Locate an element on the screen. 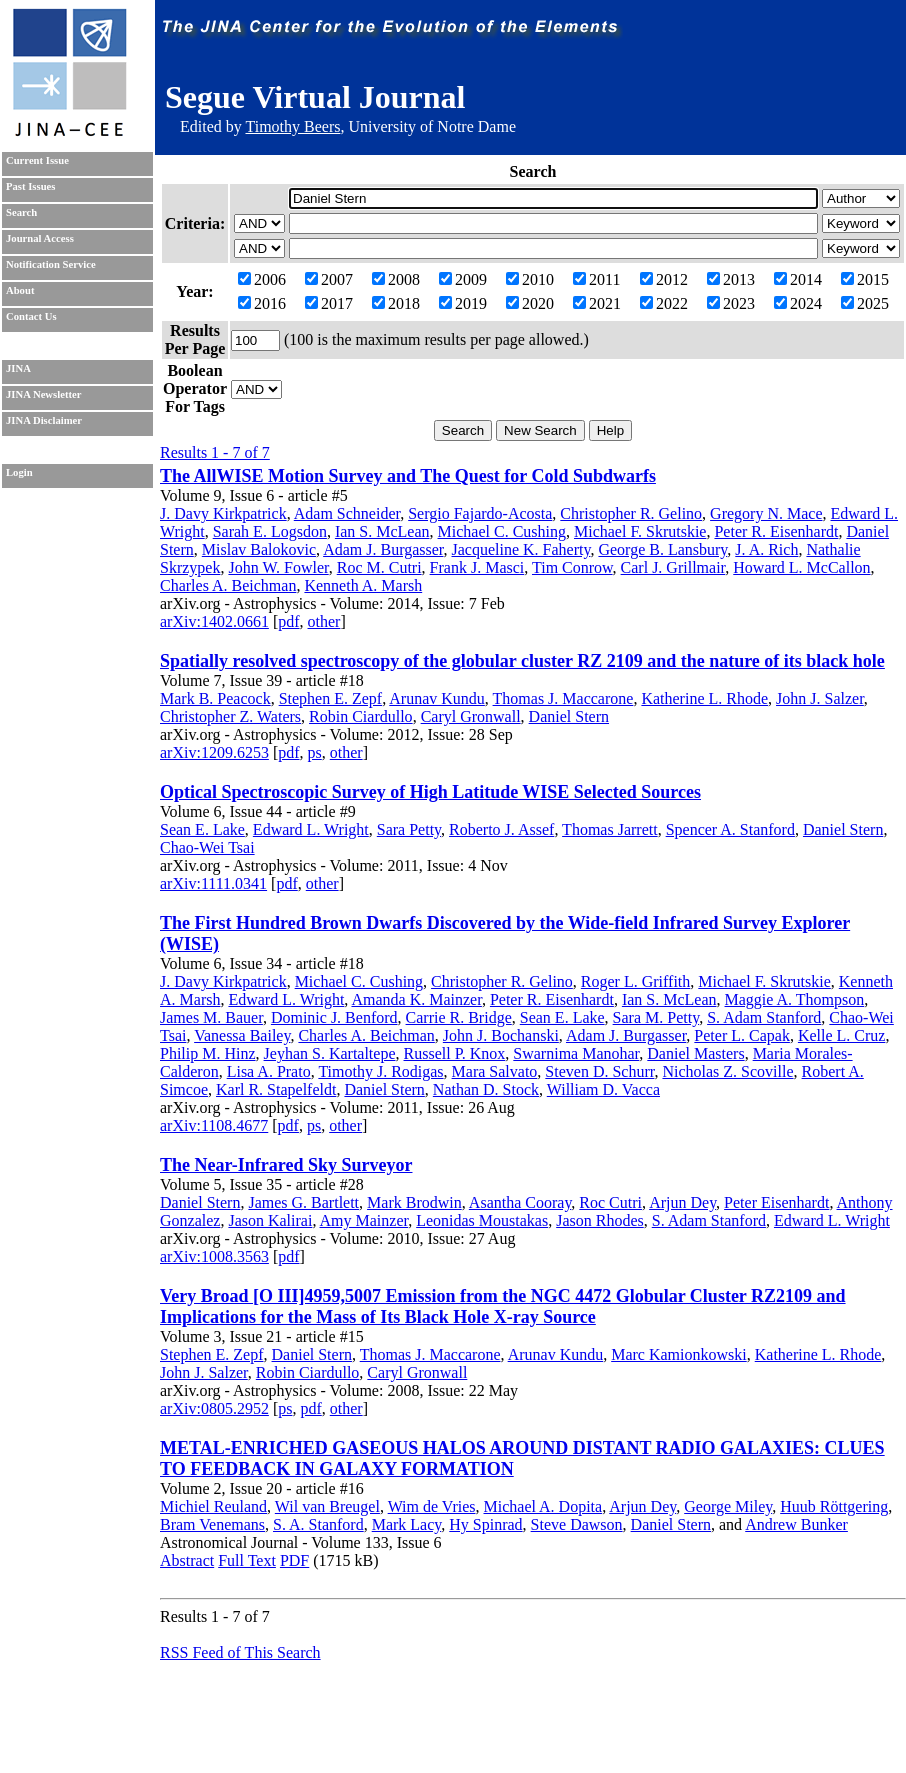 The width and height of the screenshot is (906, 1773). Edward L. Wright is located at coordinates (311, 829).